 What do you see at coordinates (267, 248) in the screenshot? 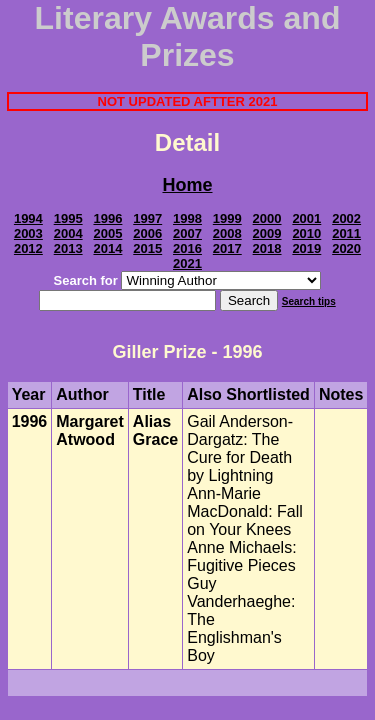
I see `2018` at bounding box center [267, 248].